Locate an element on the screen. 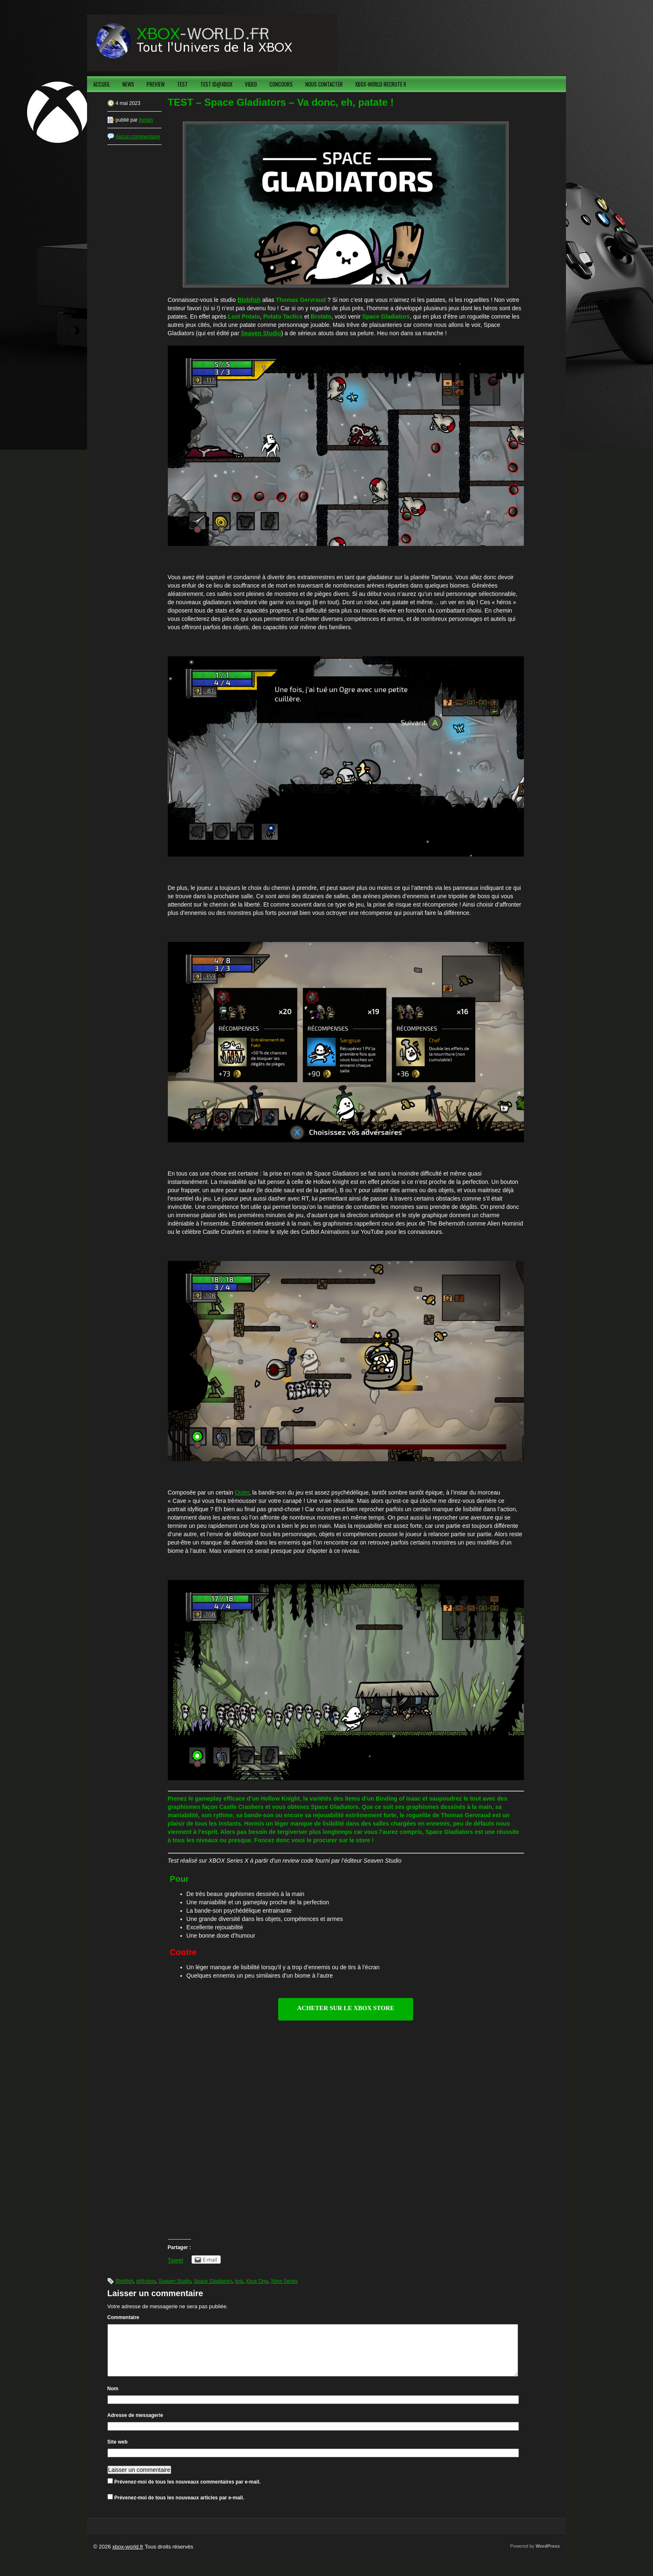 The height and width of the screenshot is (2576, 653). Tweet is located at coordinates (175, 2260).